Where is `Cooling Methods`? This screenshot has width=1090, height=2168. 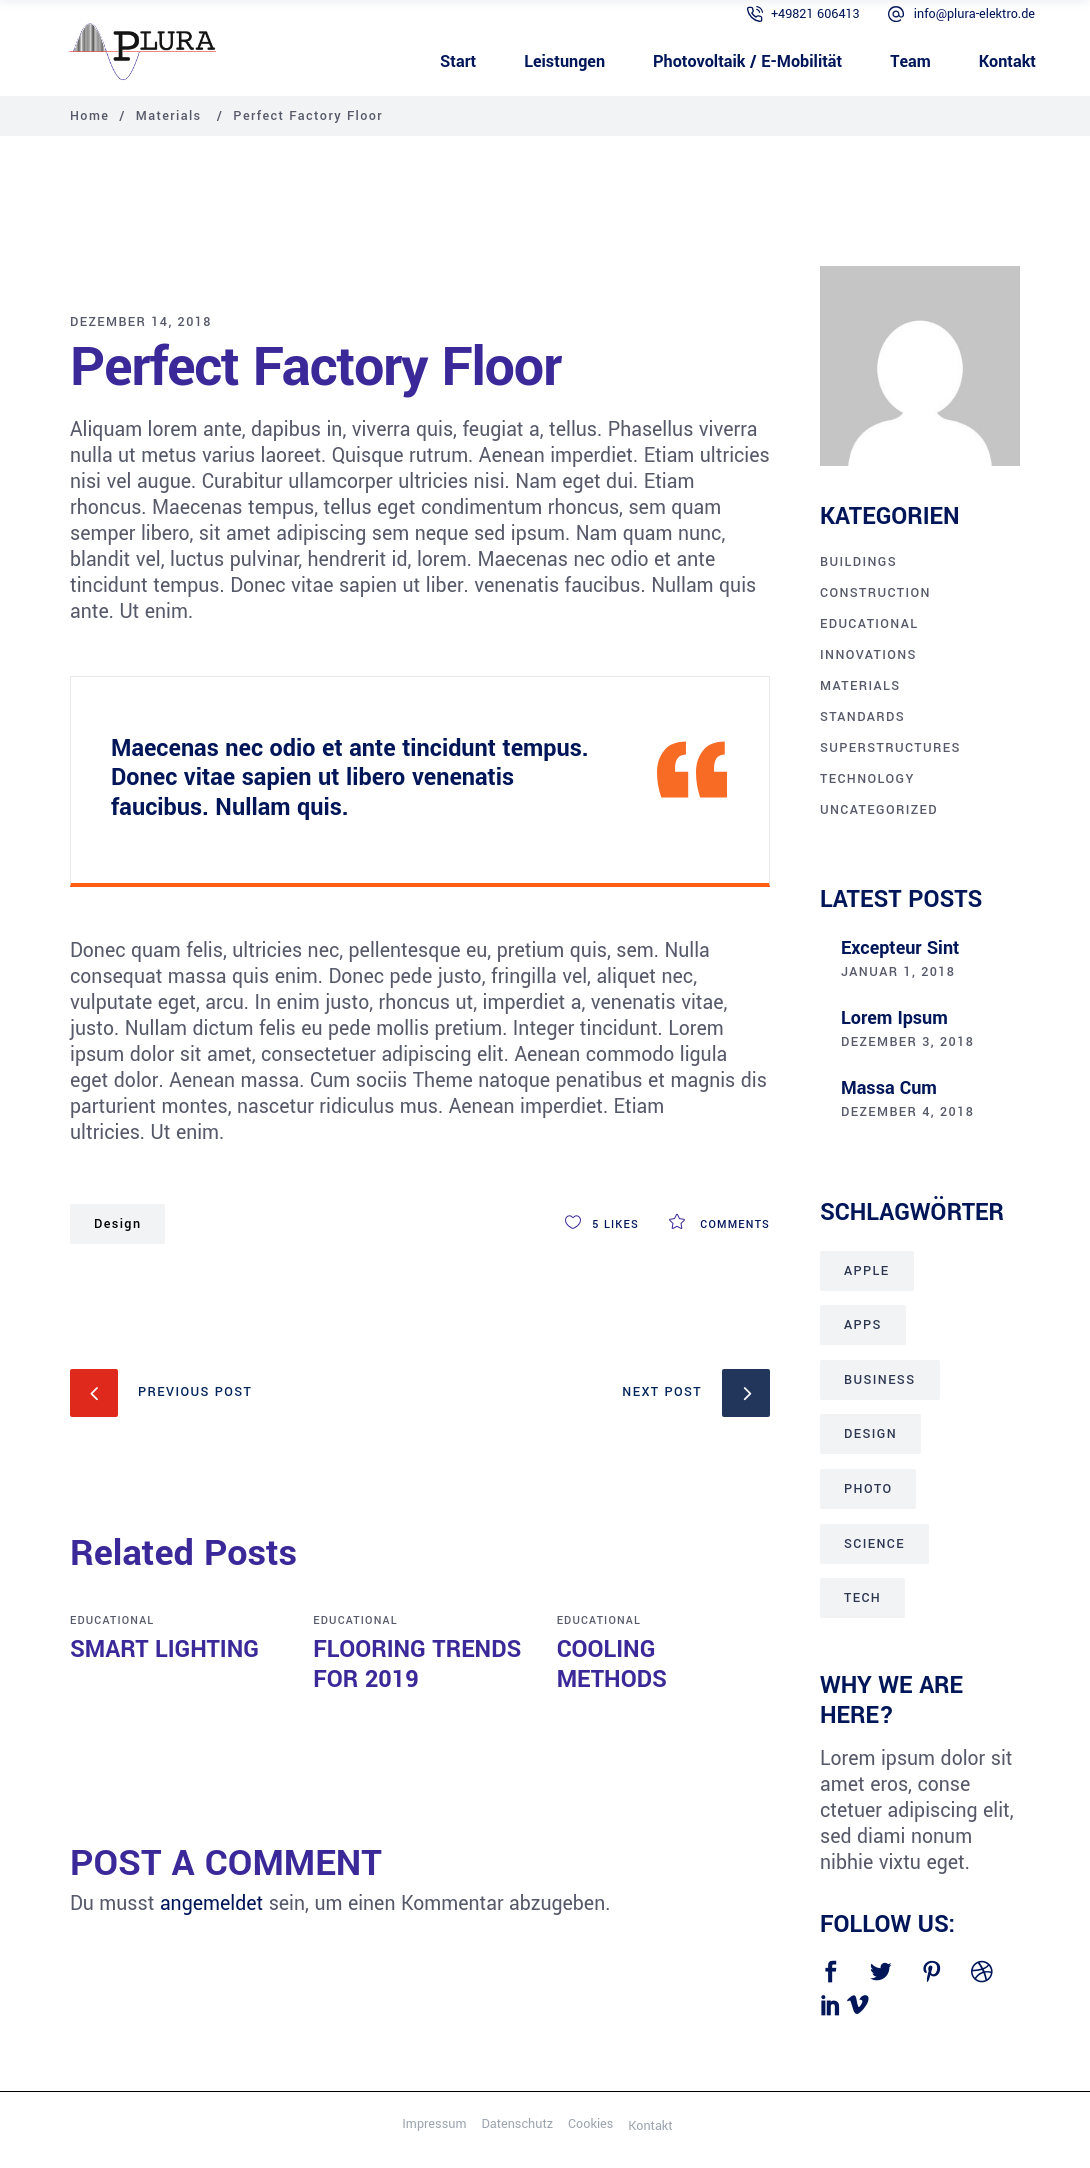
Cooling Methods is located at coordinates (612, 1664).